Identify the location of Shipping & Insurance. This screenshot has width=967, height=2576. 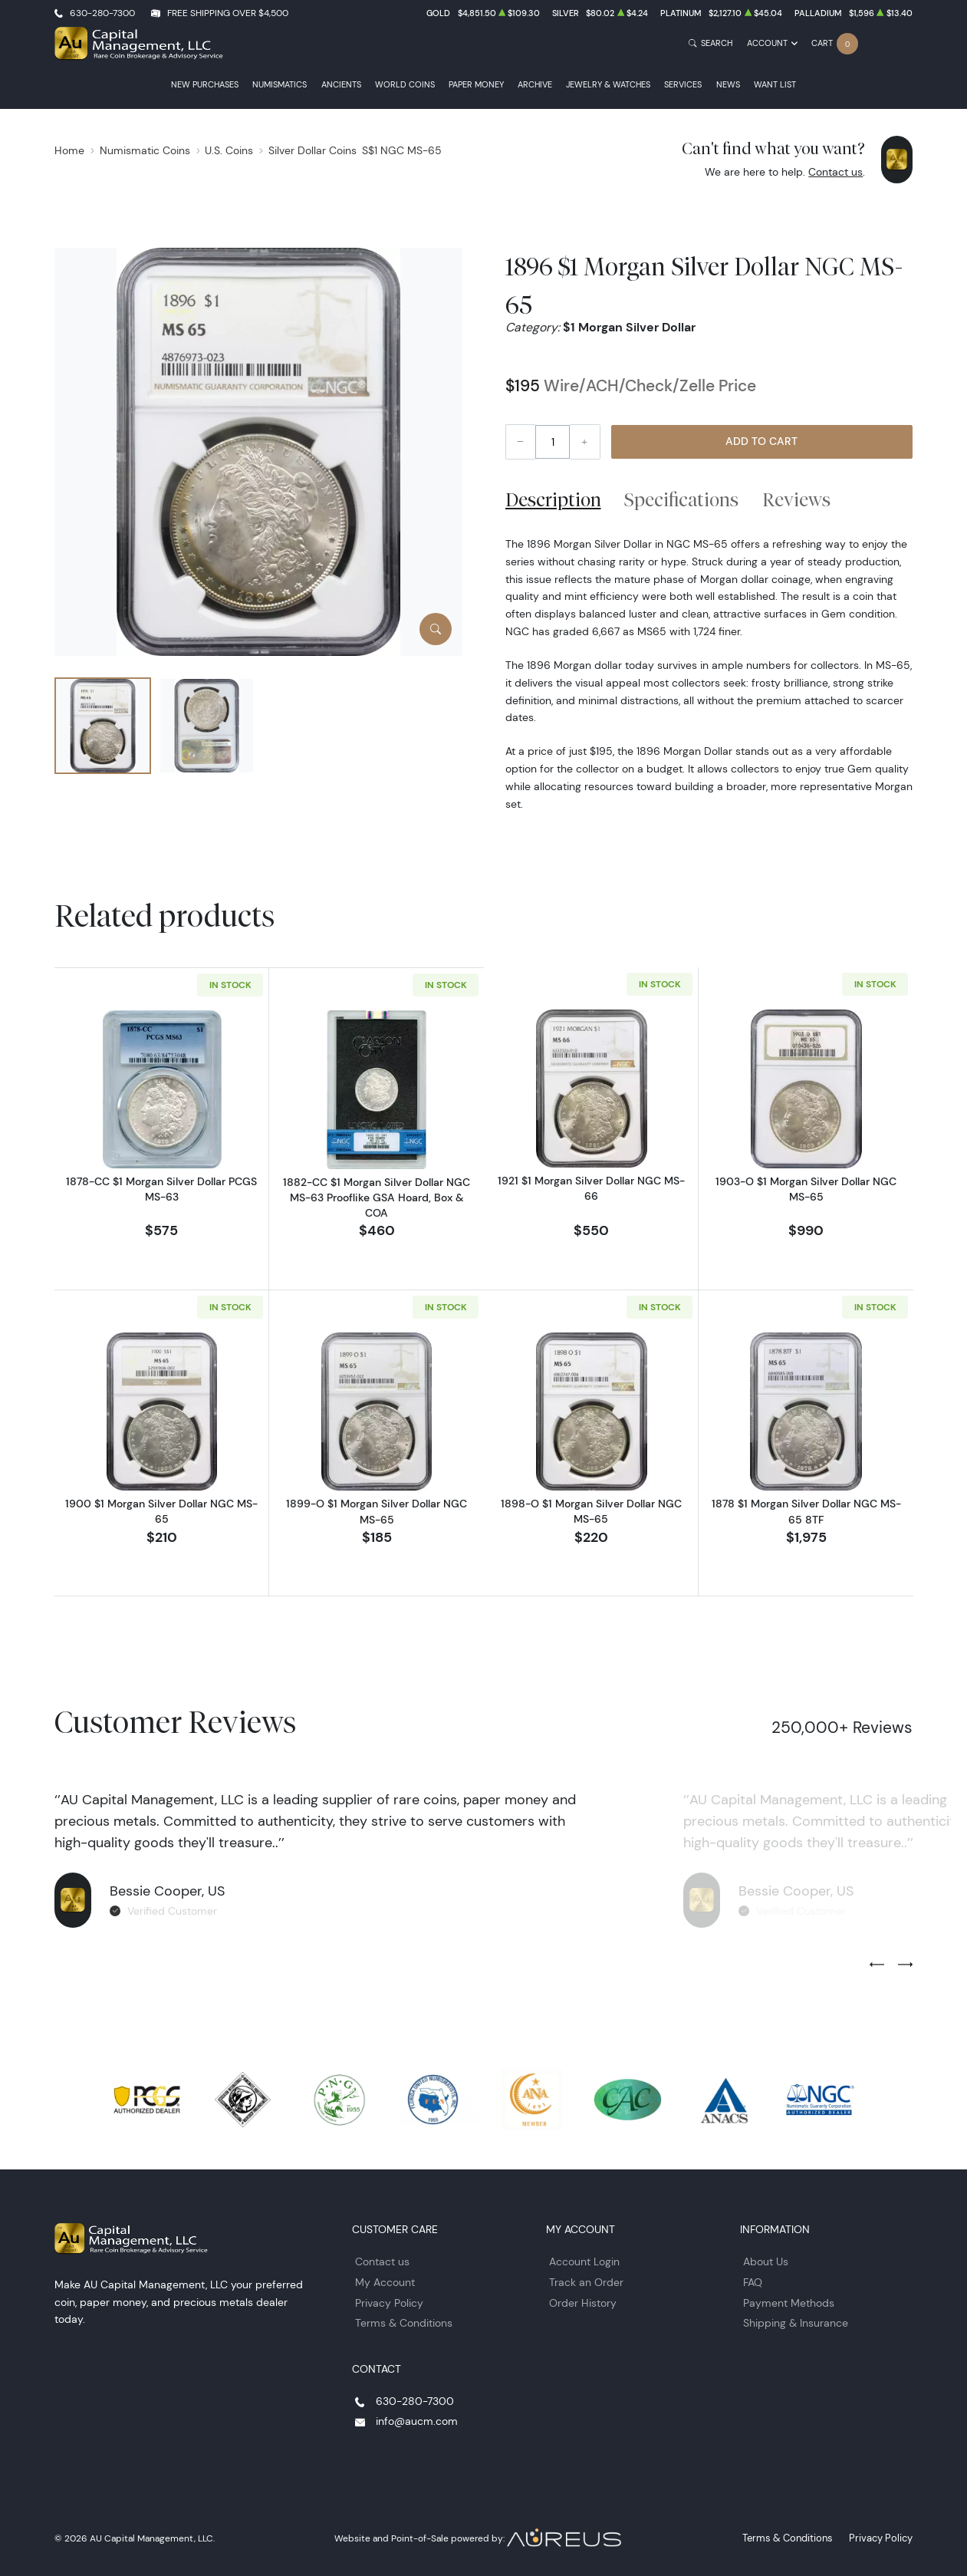
(795, 2320).